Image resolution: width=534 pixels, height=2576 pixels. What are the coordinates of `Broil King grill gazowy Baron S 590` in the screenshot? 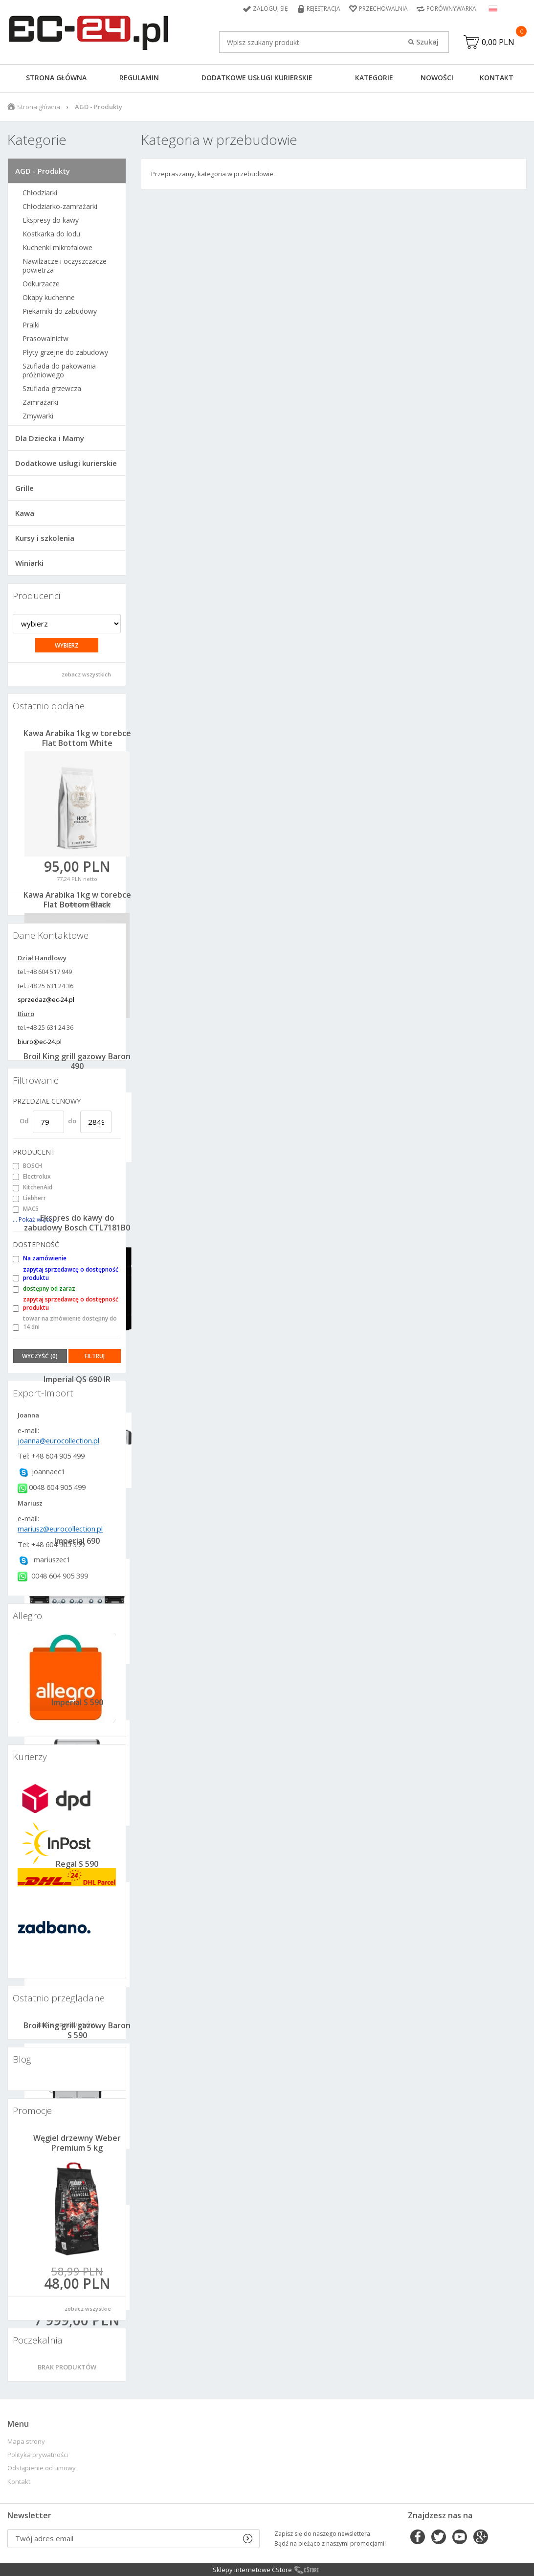 It's located at (77, 2030).